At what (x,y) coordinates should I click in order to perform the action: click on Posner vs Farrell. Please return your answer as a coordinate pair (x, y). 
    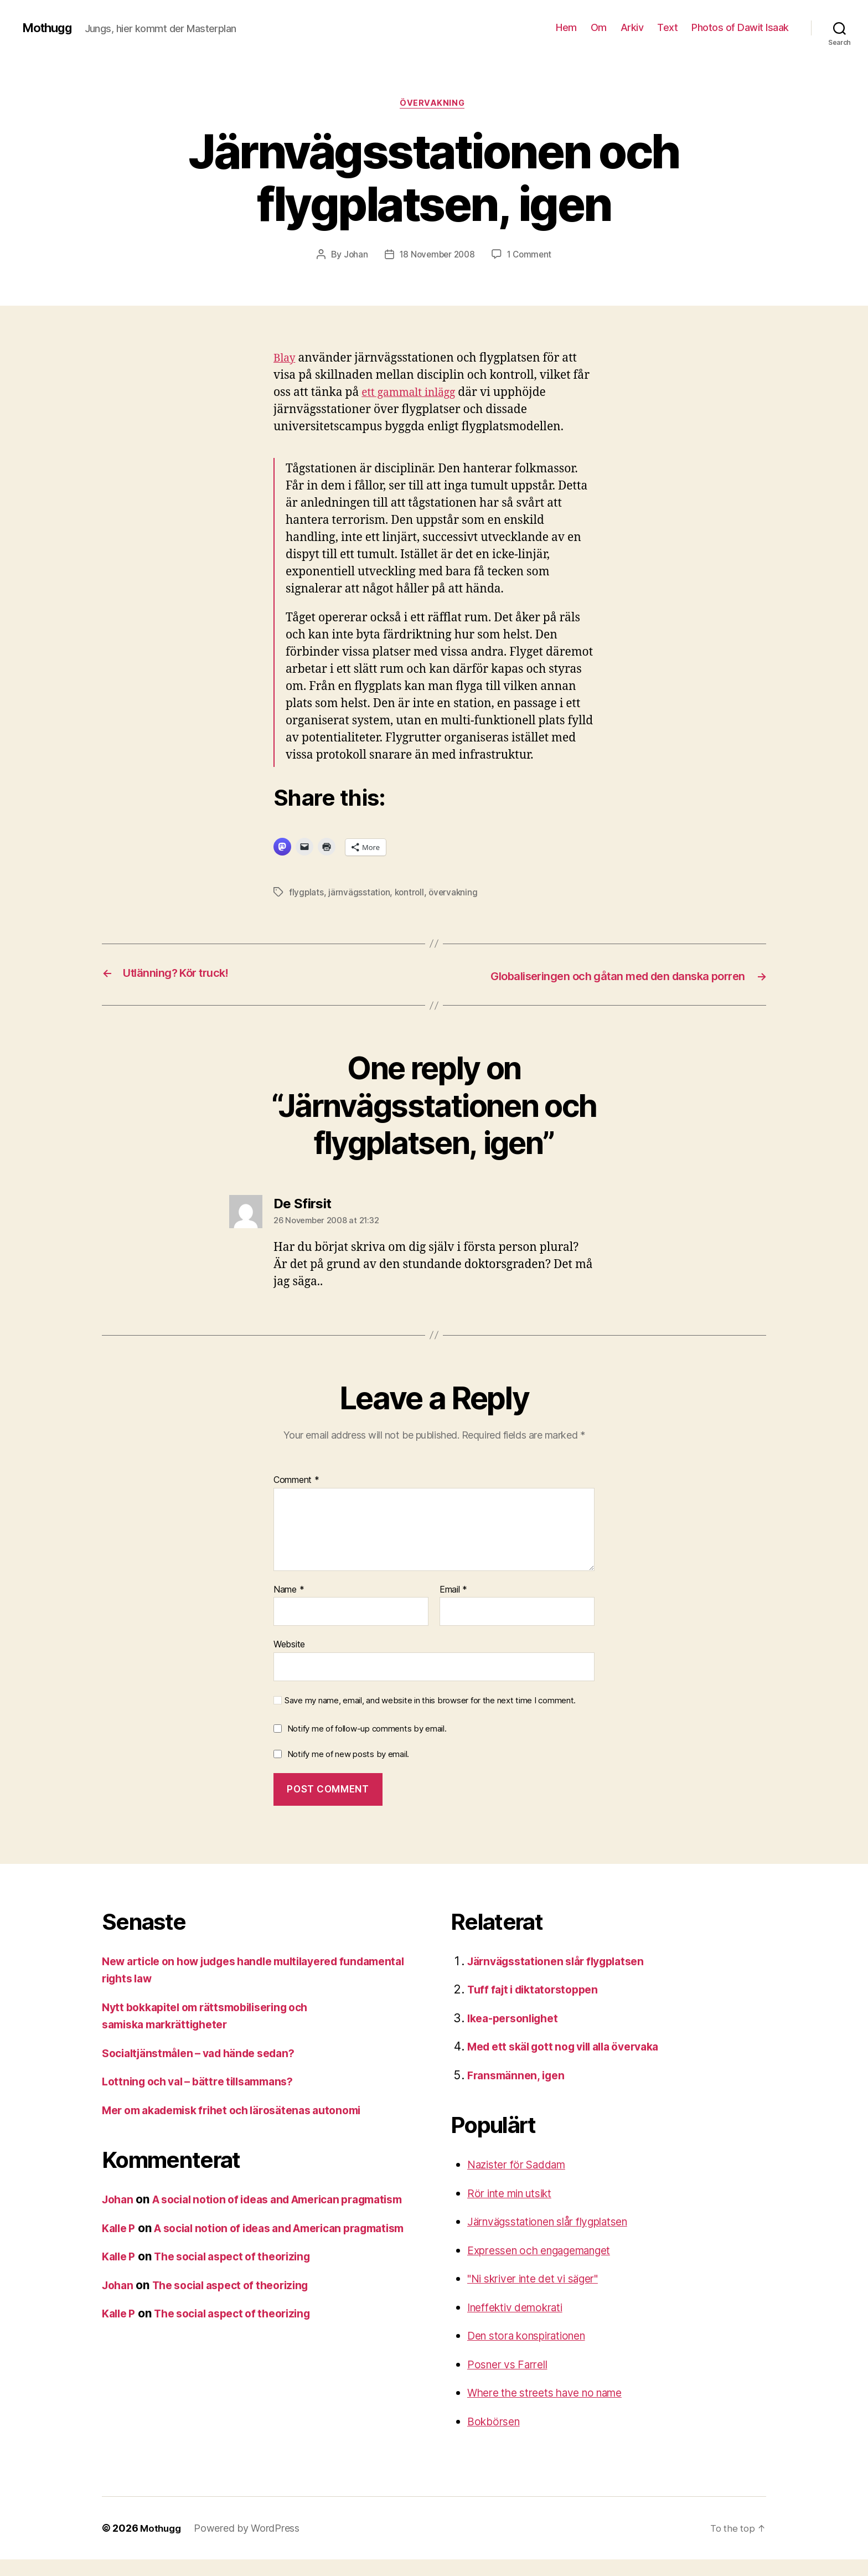
    Looking at the image, I should click on (511, 2381).